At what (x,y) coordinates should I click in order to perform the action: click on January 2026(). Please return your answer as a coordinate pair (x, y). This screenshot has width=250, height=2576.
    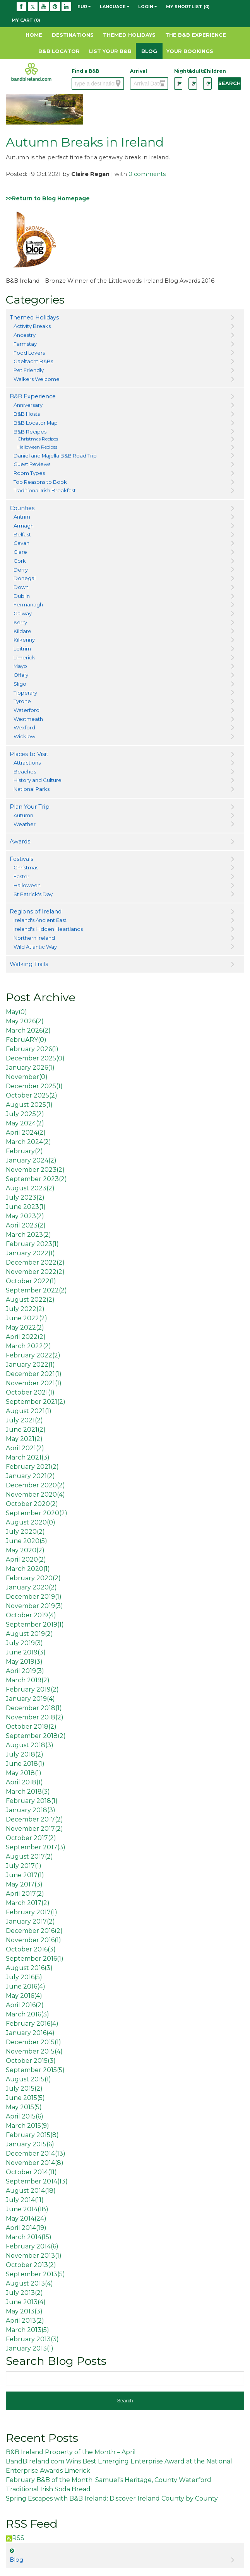
    Looking at the image, I should click on (30, 1067).